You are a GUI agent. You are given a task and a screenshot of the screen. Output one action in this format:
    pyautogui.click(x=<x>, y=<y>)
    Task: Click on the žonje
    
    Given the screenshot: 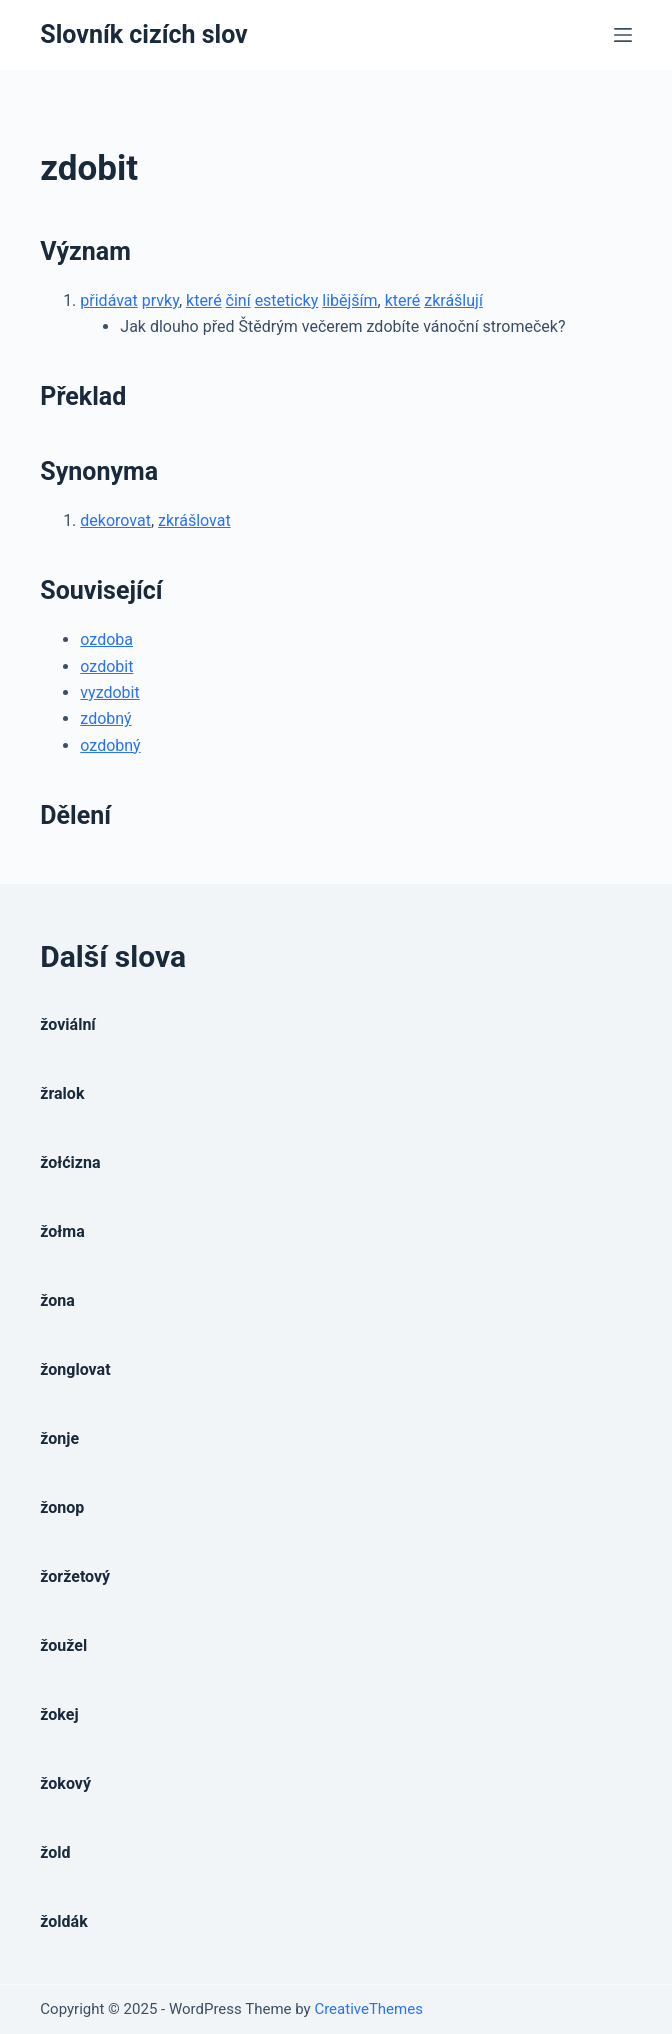 What is the action you would take?
    pyautogui.click(x=59, y=1438)
    